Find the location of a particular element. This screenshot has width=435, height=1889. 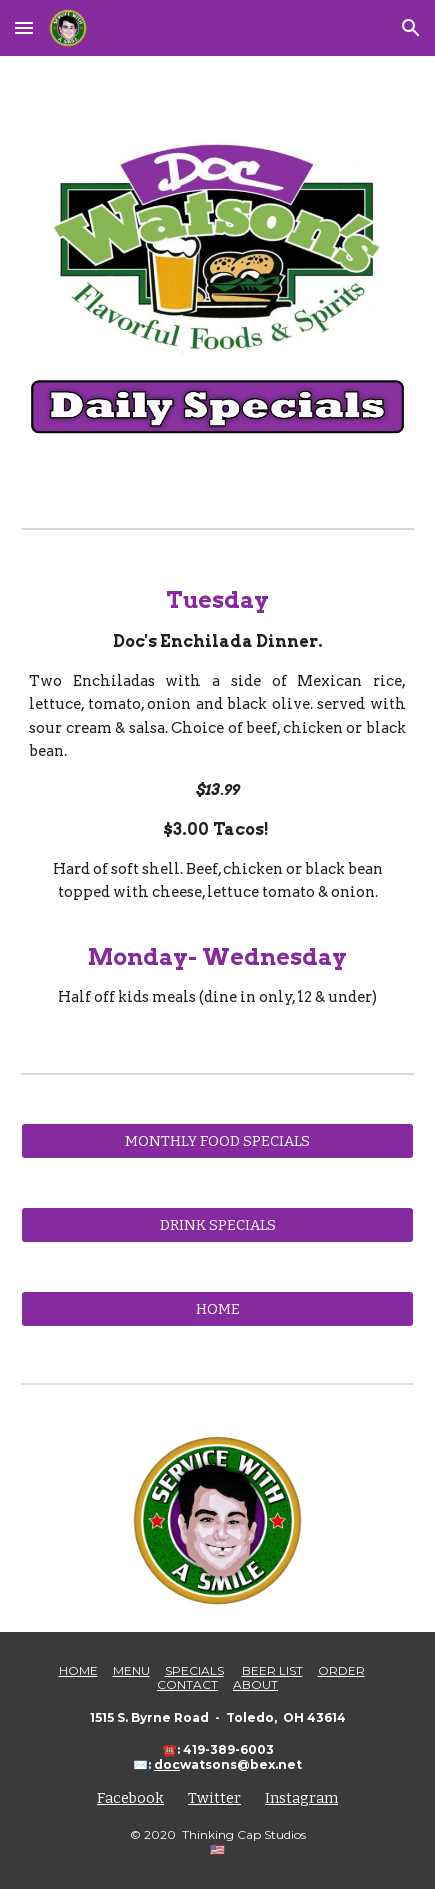

[DRINK SPECIALS] is located at coordinates (217, 1225).